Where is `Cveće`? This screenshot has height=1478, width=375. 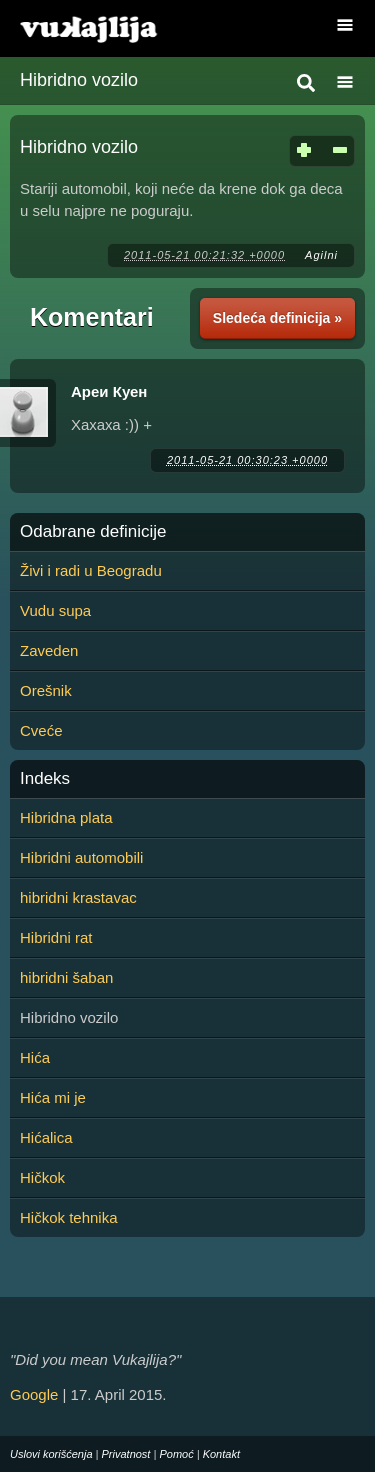 Cveće is located at coordinates (41, 730).